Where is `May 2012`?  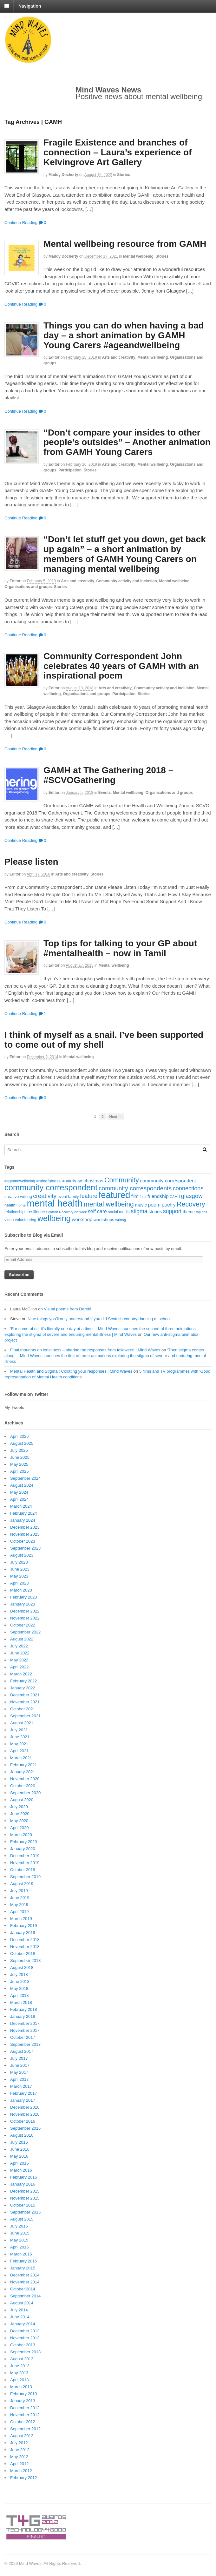 May 2012 is located at coordinates (19, 2456).